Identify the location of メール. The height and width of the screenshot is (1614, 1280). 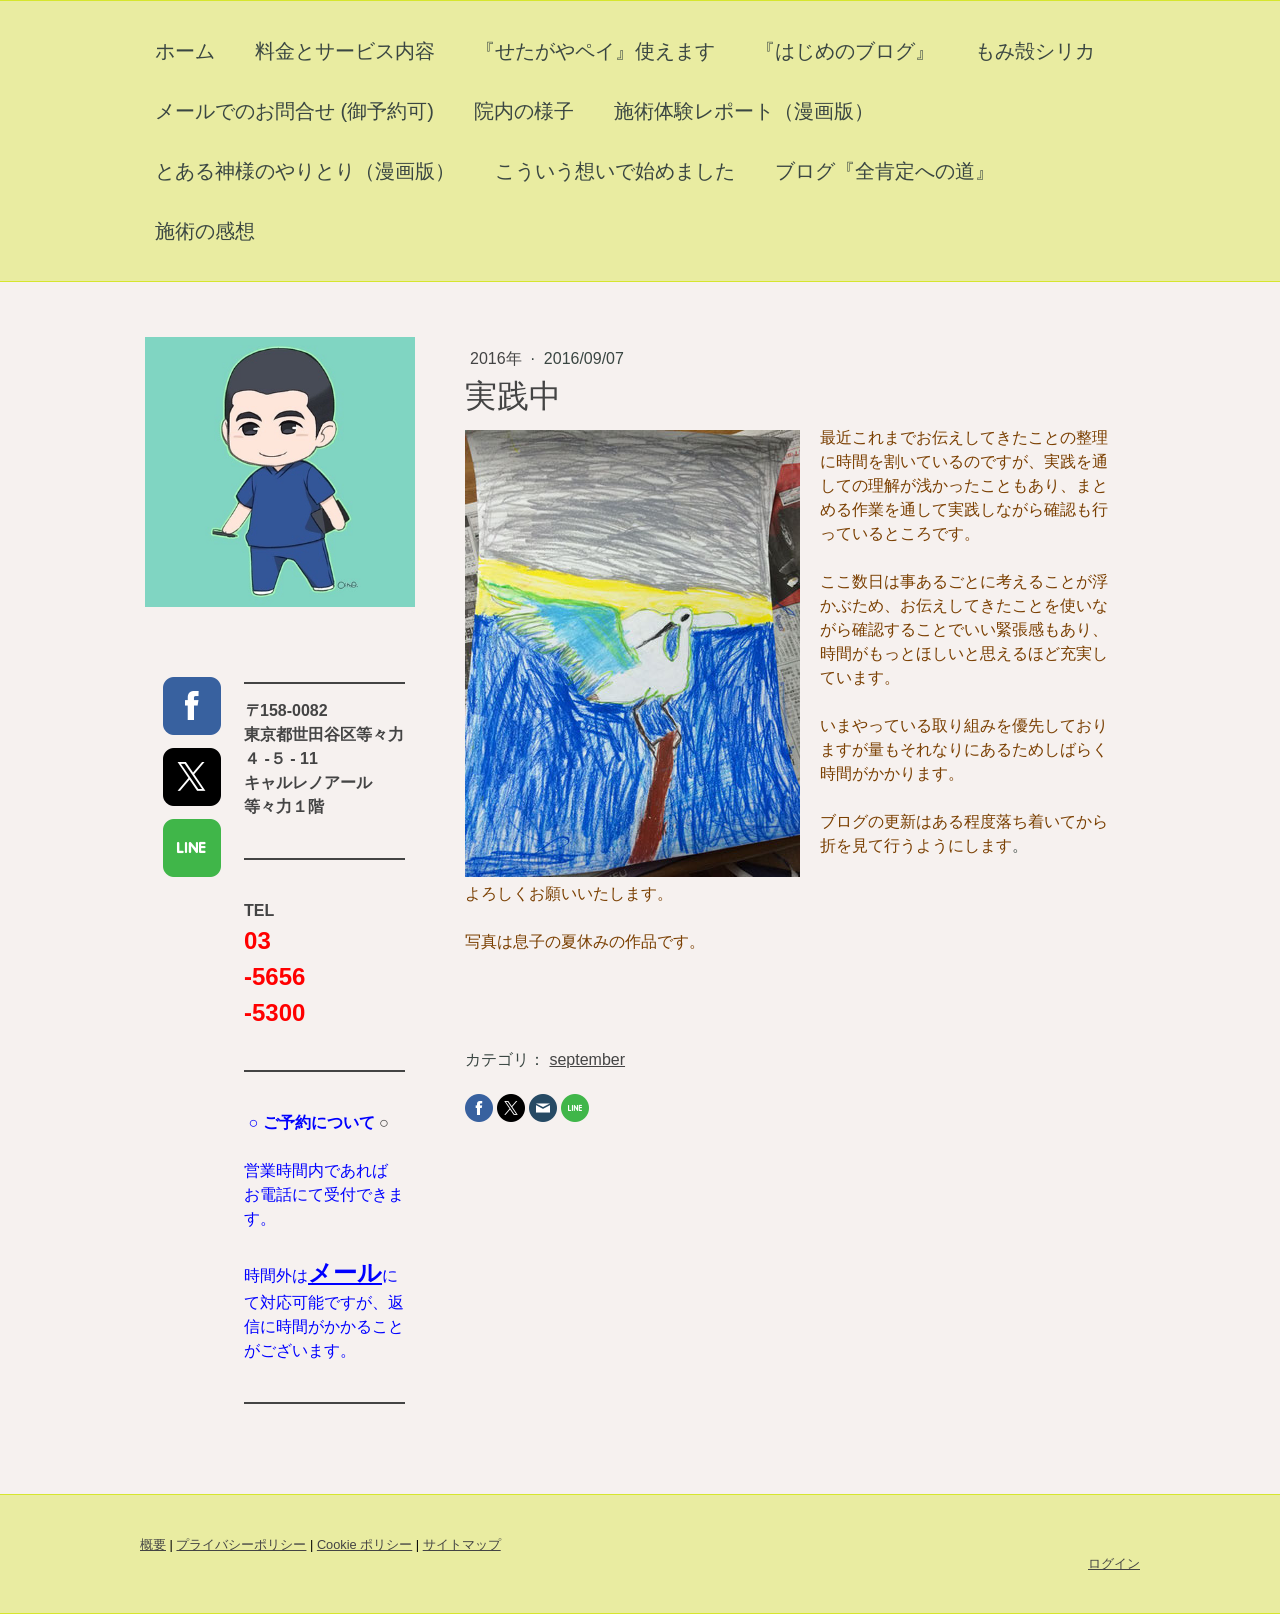
(345, 1272).